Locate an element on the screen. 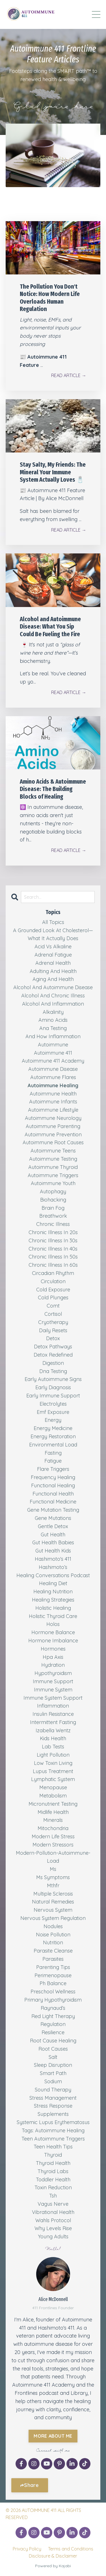  hydration is located at coordinates (53, 1665).